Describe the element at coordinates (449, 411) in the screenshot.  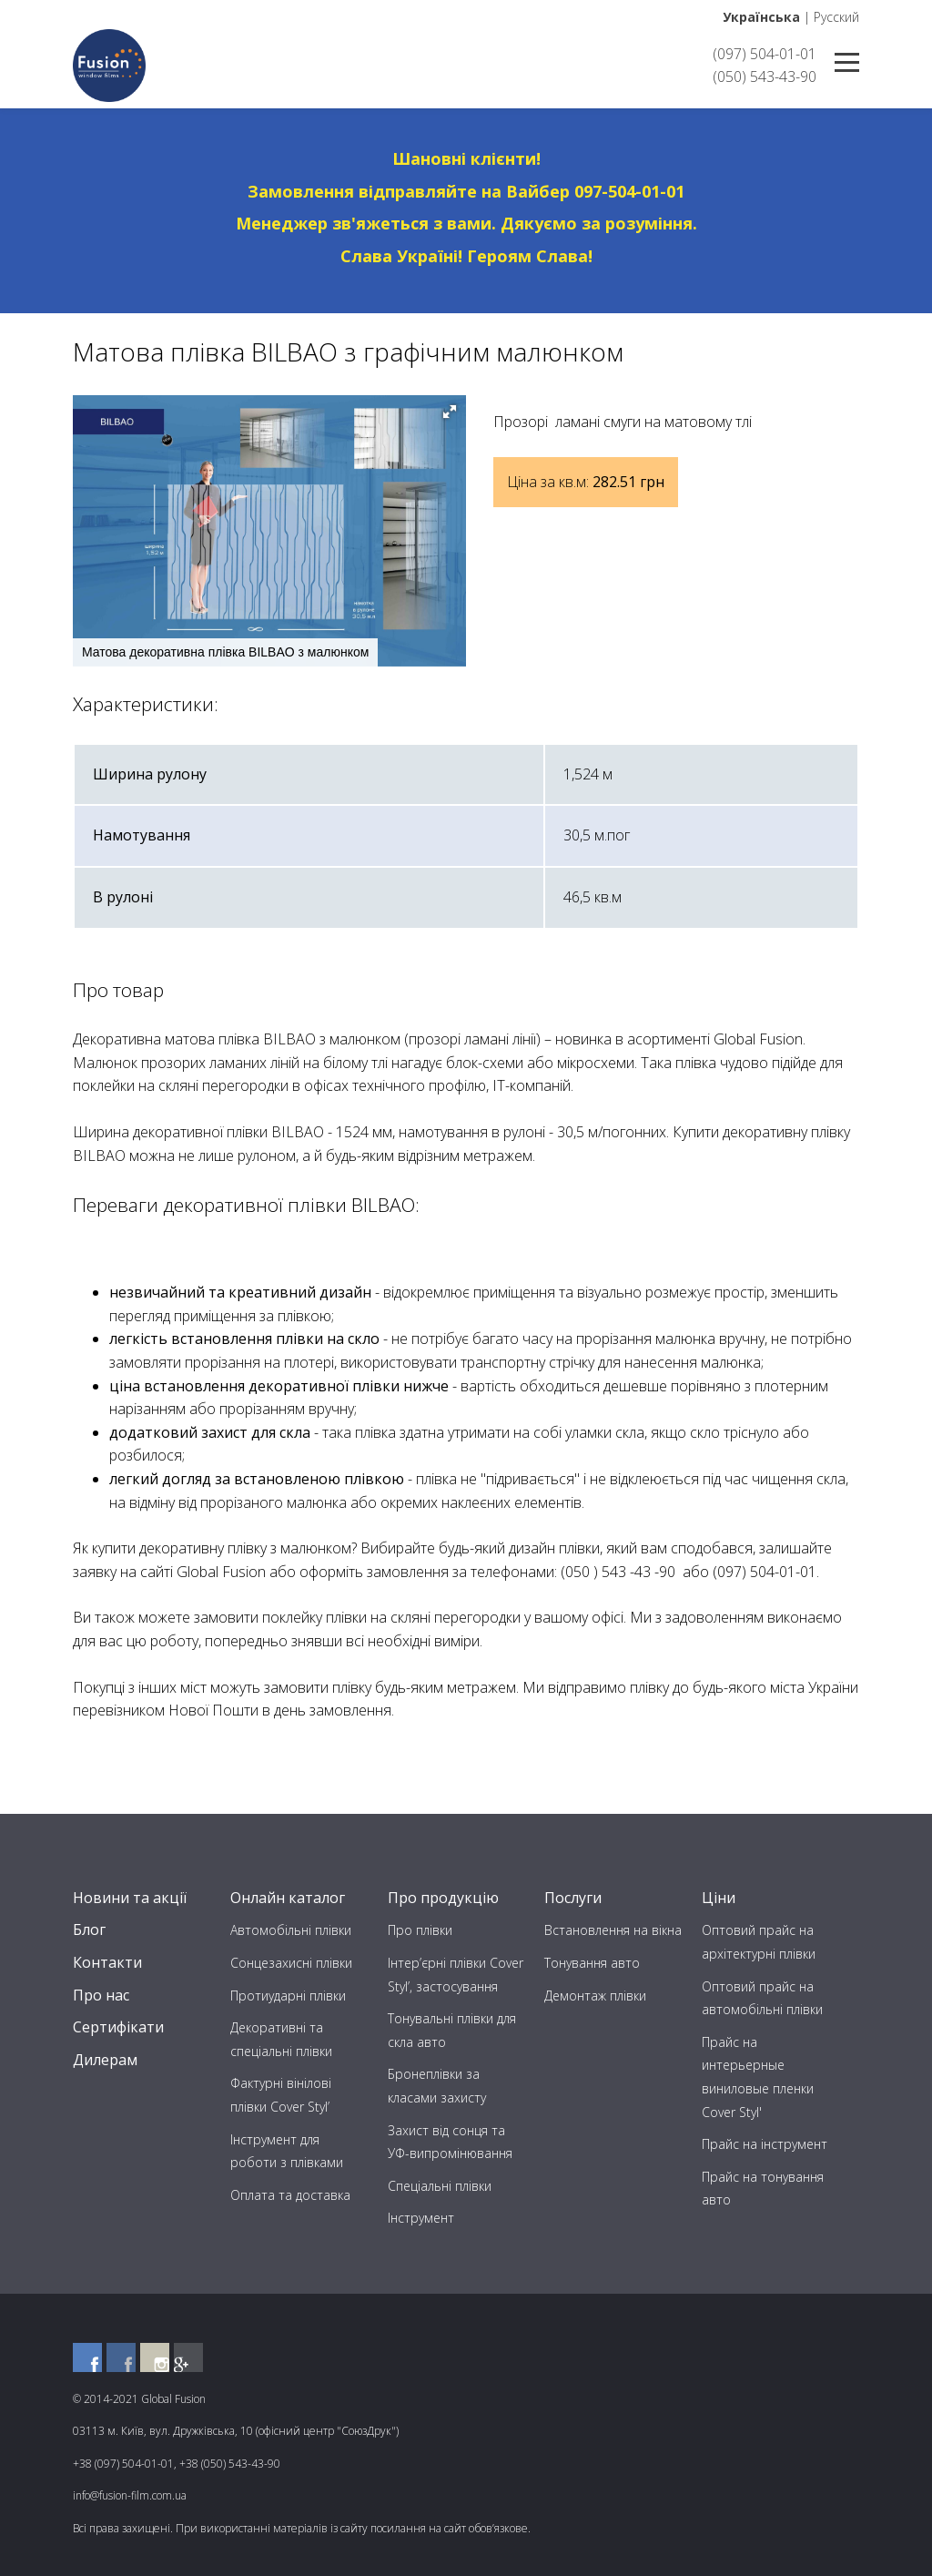
I see `[button]` at that location.